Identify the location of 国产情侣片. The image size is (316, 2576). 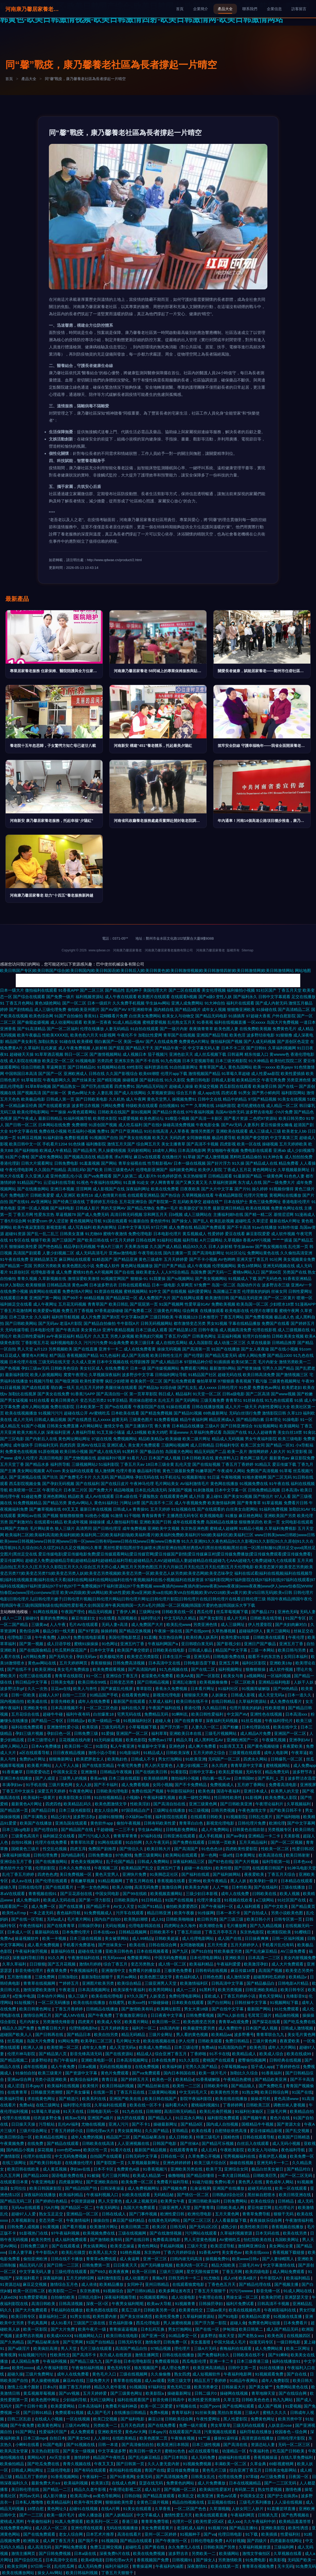
(263, 1496).